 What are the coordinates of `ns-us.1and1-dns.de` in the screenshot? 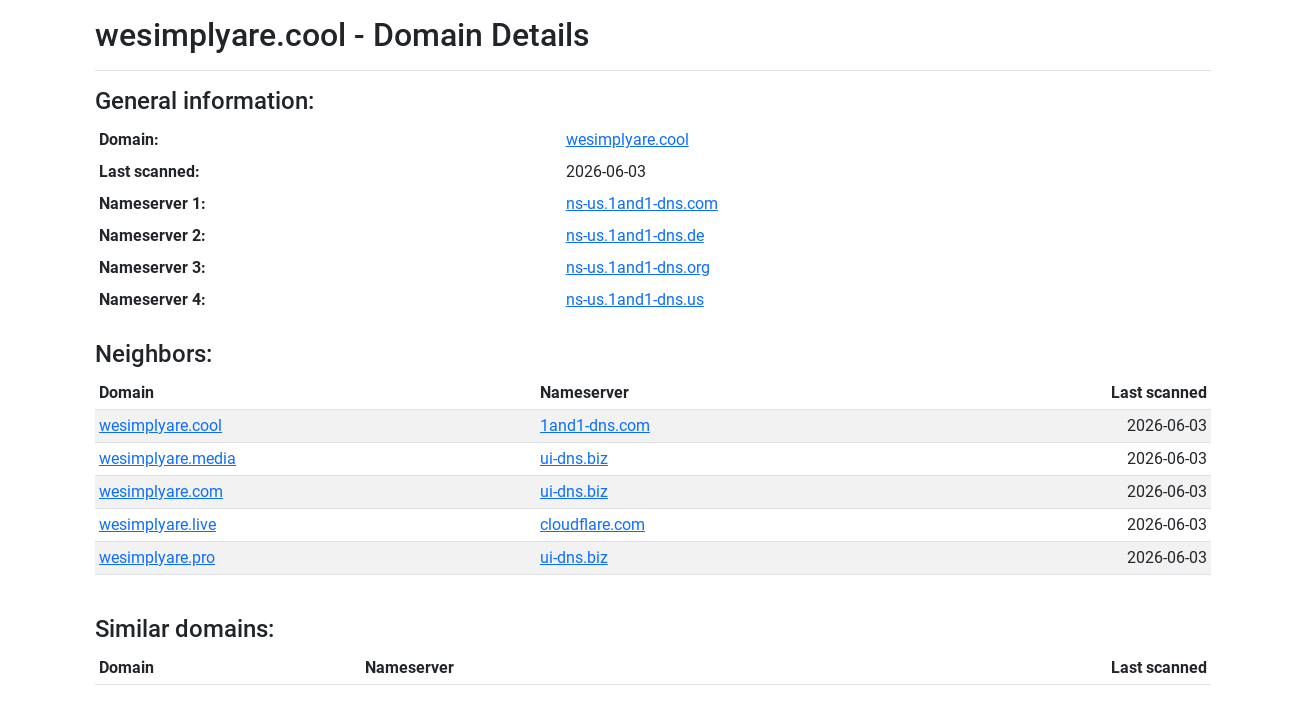 It's located at (635, 235).